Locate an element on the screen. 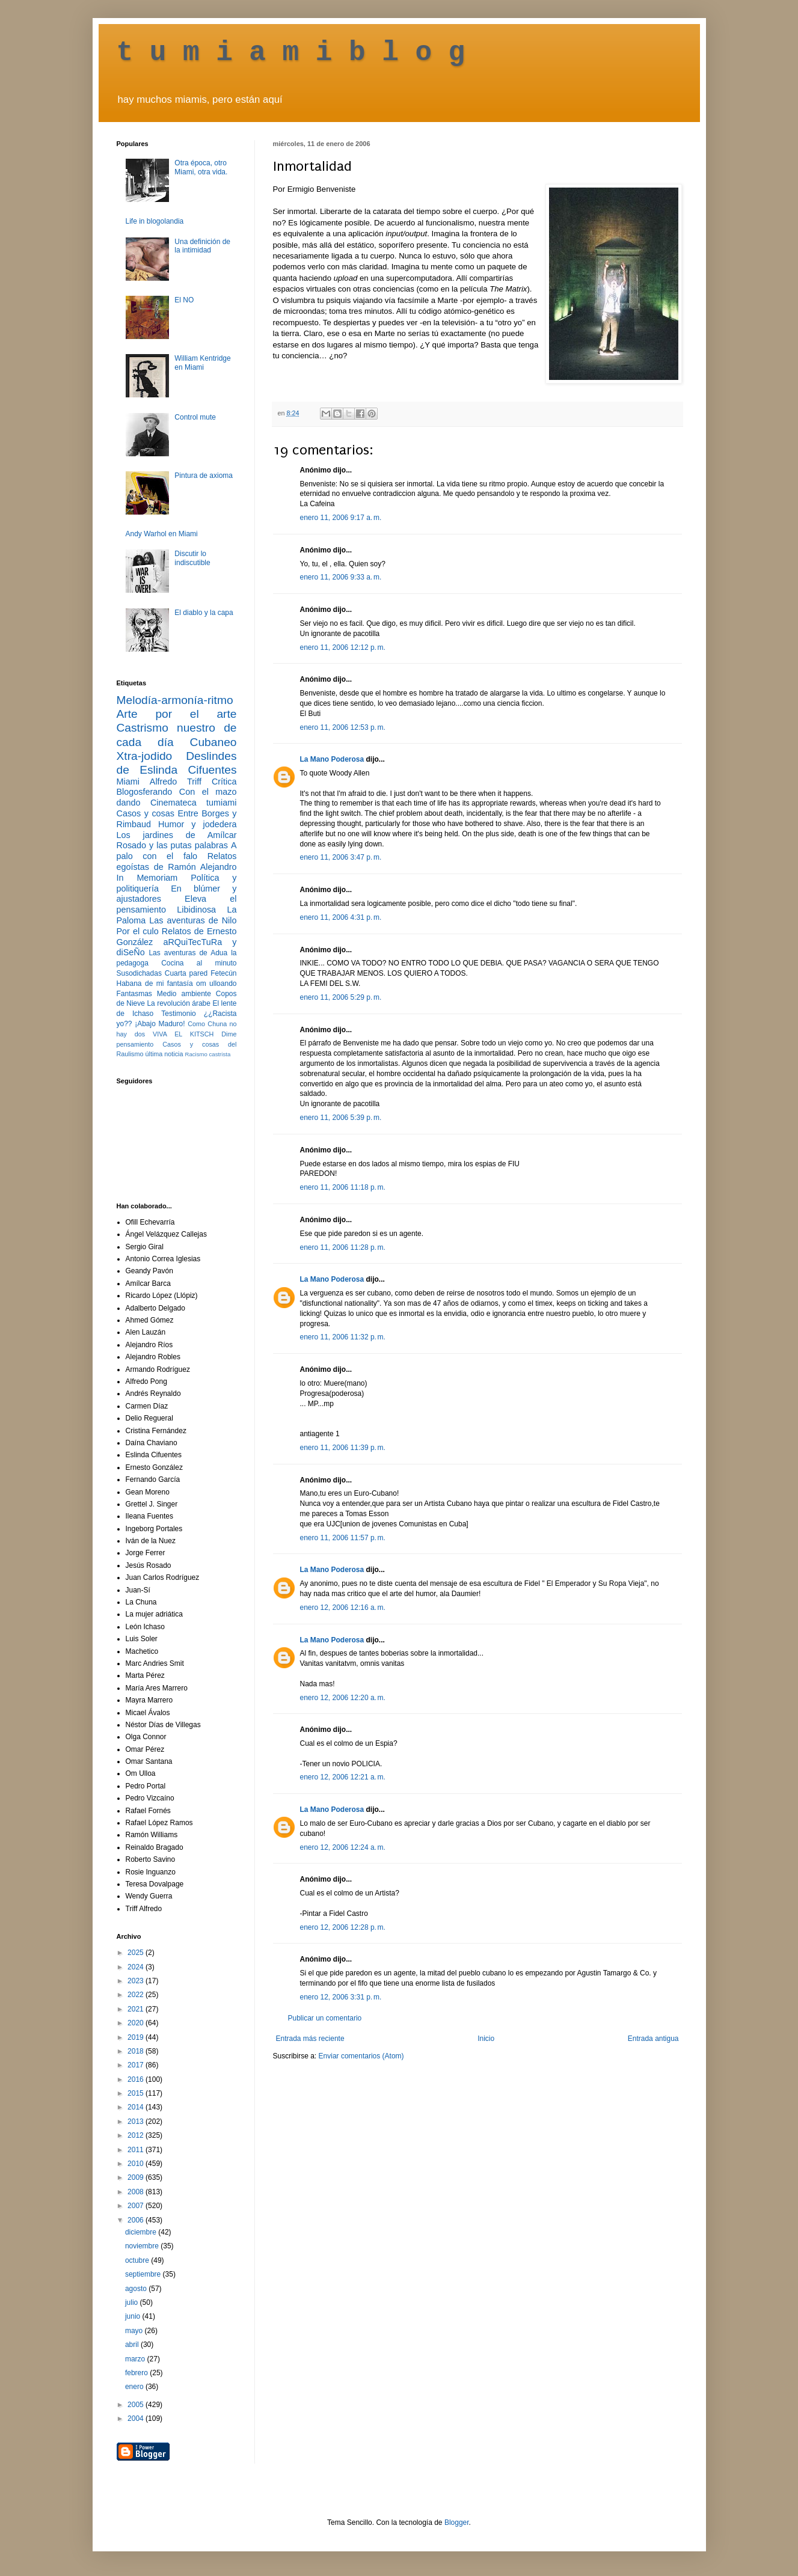 The height and width of the screenshot is (2576, 798). enero 11, 2006 11:57 p. m. is located at coordinates (342, 1538).